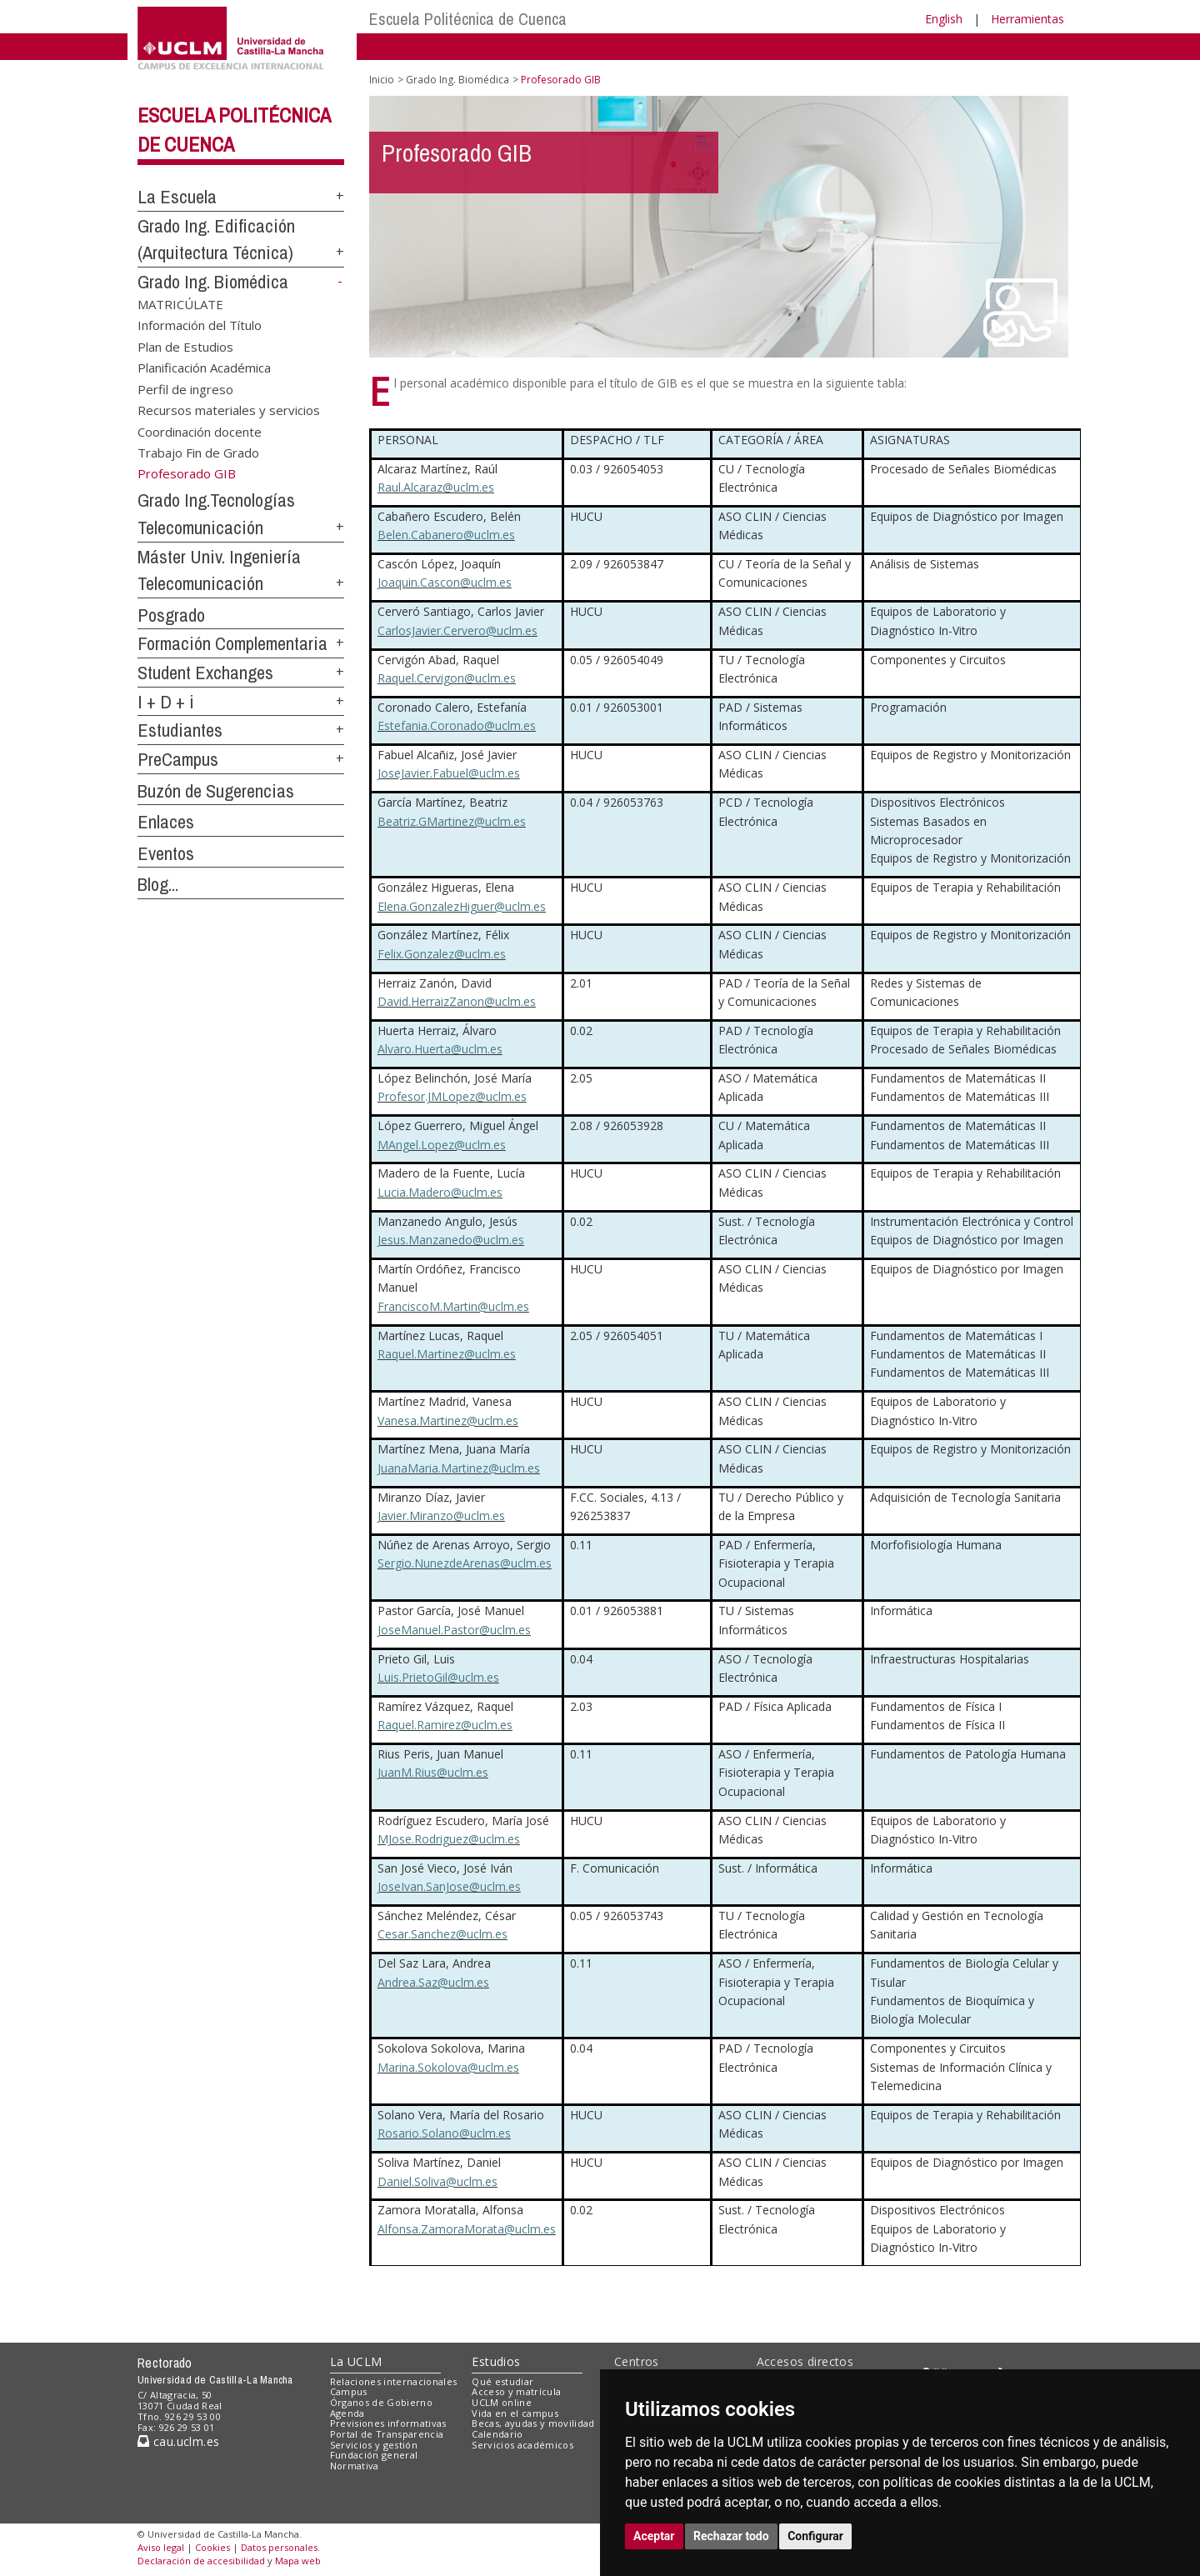  Describe the element at coordinates (171, 615) in the screenshot. I see `Posgrado` at that location.